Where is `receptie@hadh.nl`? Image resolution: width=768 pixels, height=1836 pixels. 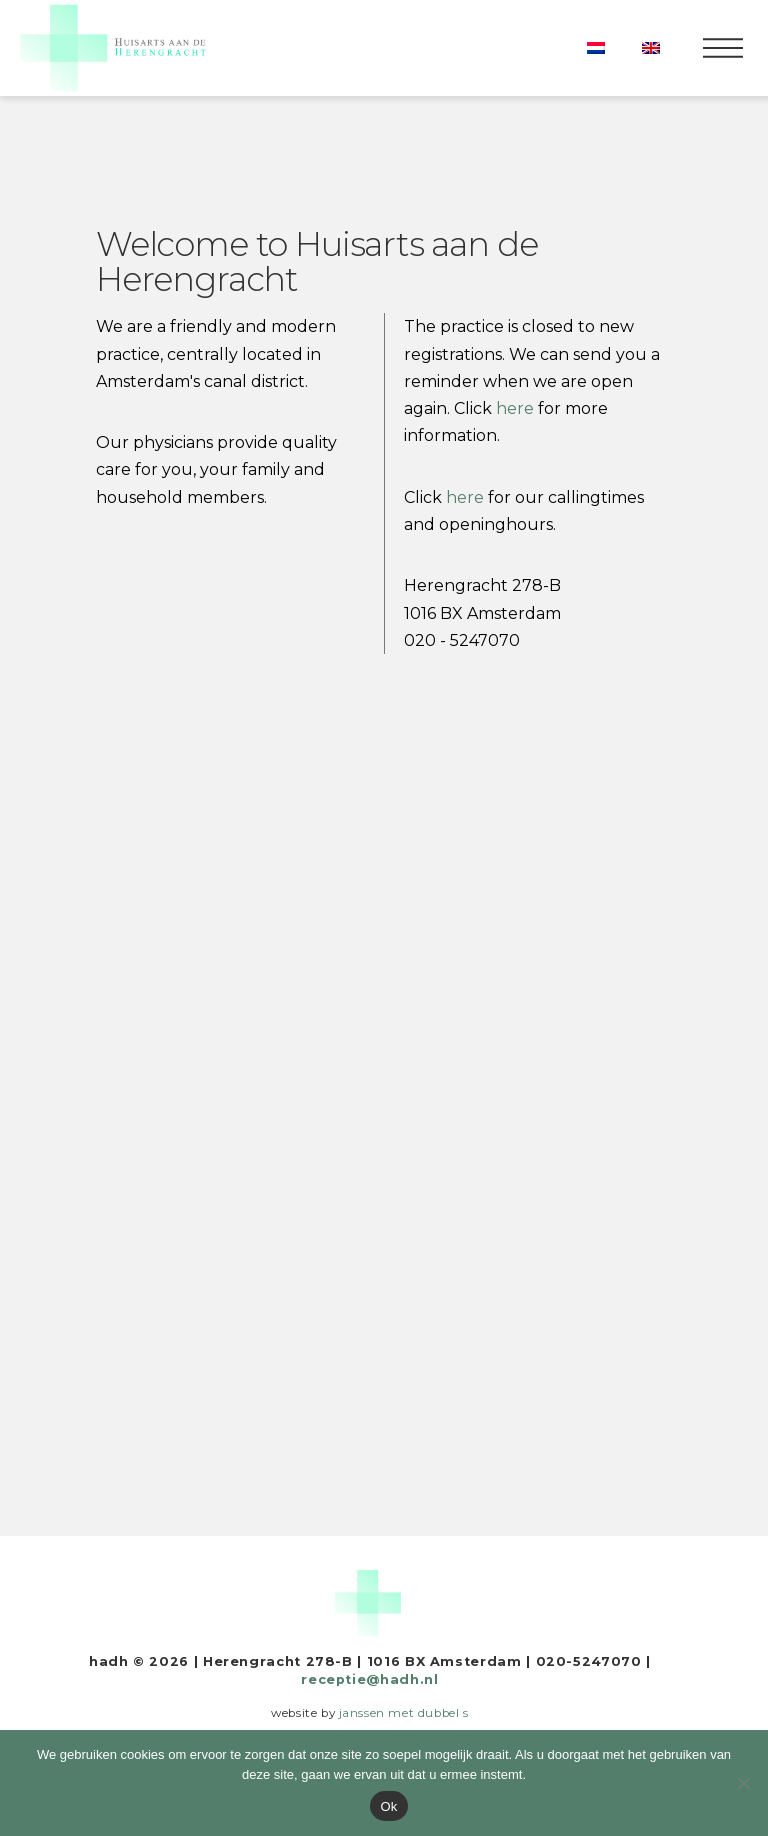
receptie@hadh.nl is located at coordinates (369, 1679).